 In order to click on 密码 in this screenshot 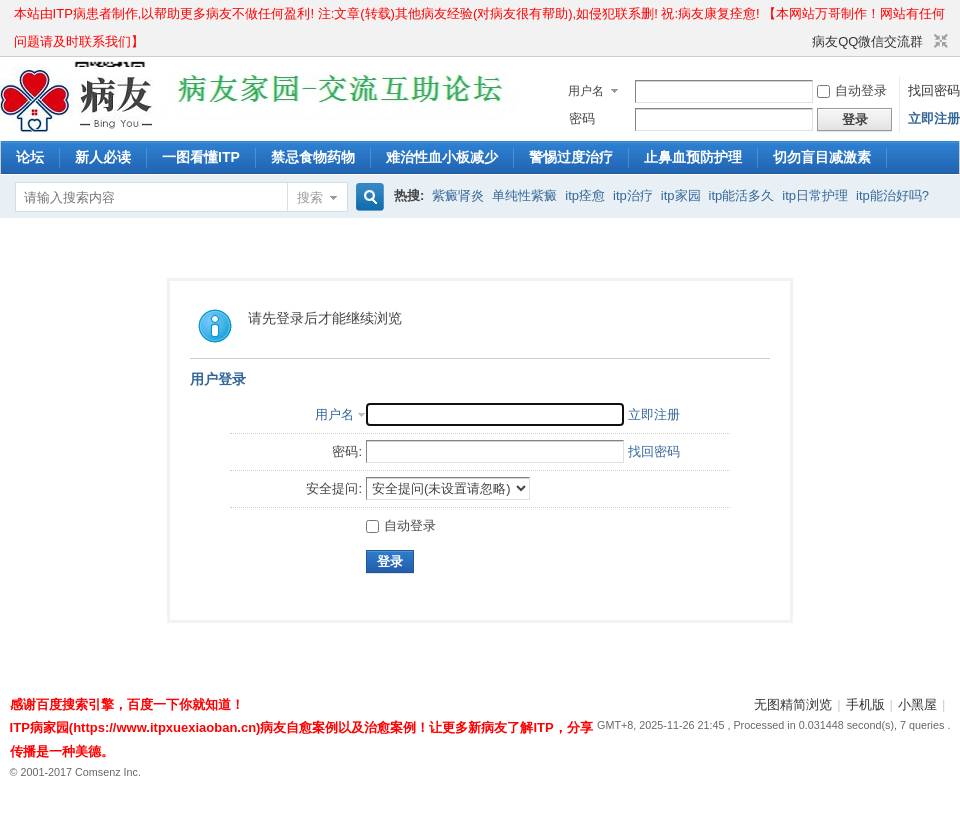, I will do `click(582, 118)`.